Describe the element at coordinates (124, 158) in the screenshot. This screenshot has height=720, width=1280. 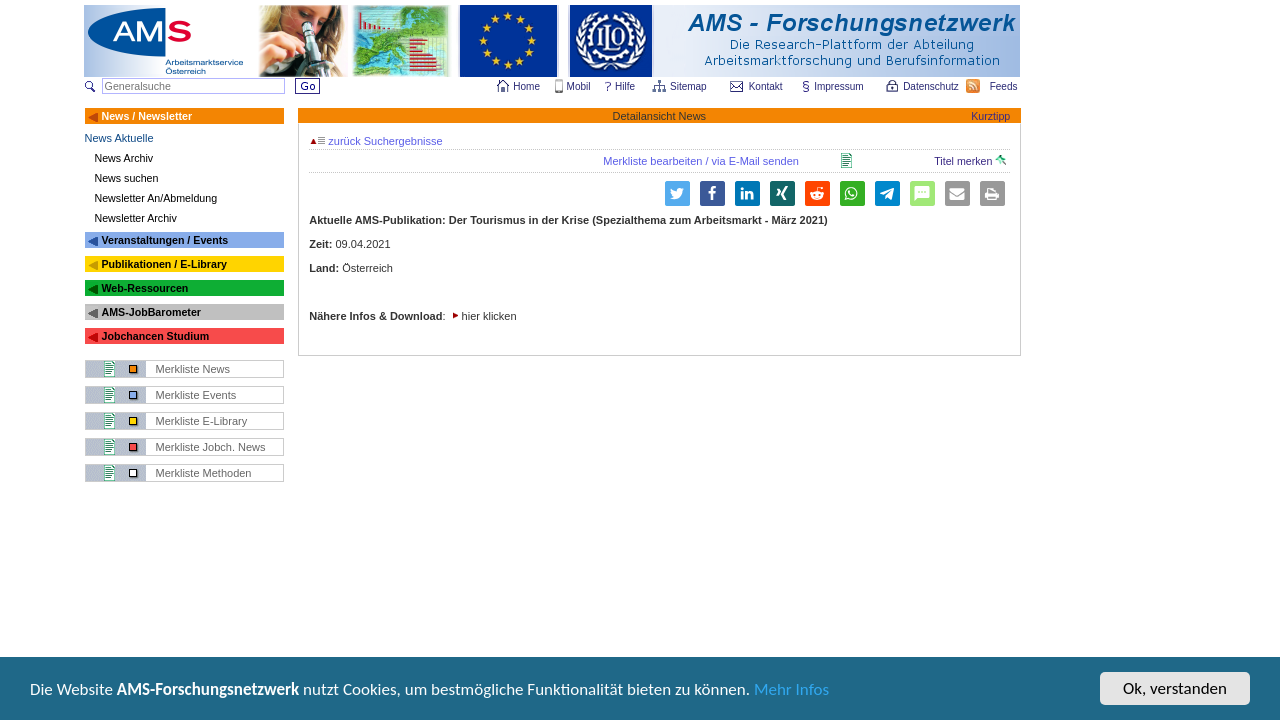
I see `News Archiv` at that location.